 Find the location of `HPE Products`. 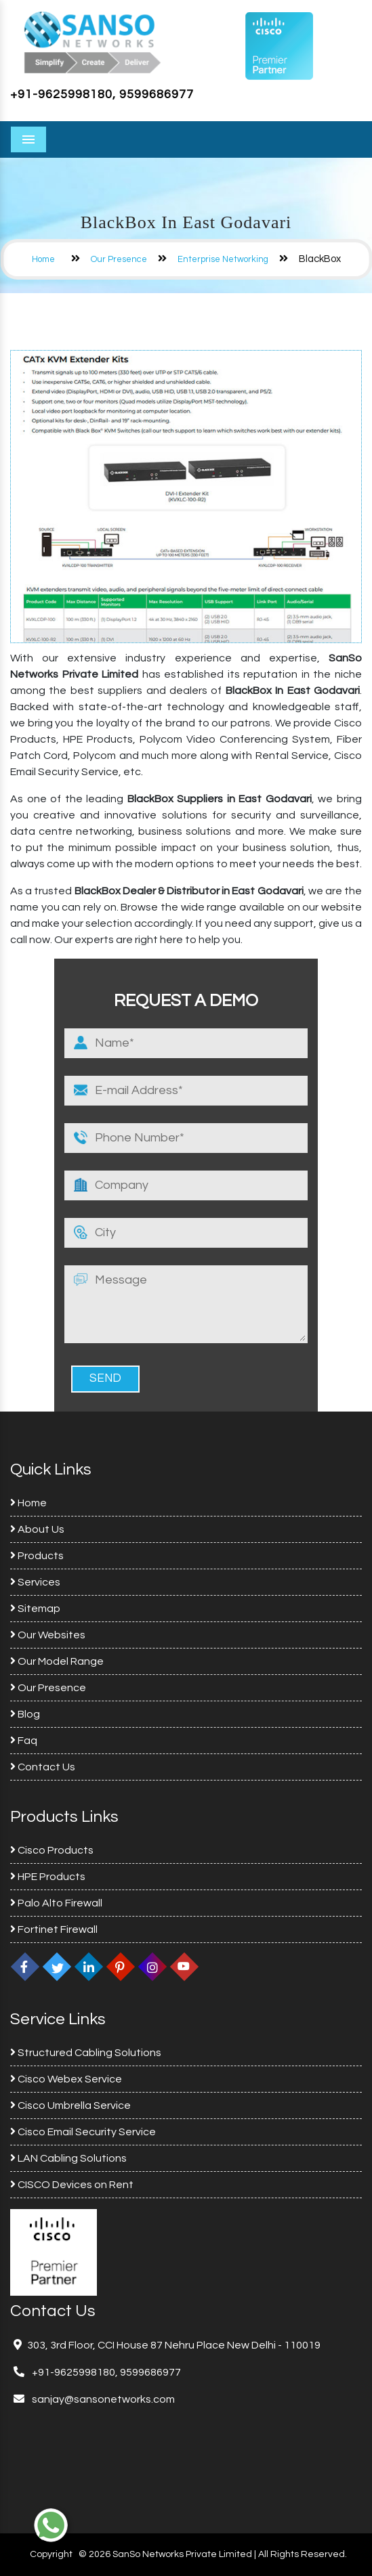

HPE Products is located at coordinates (47, 1876).